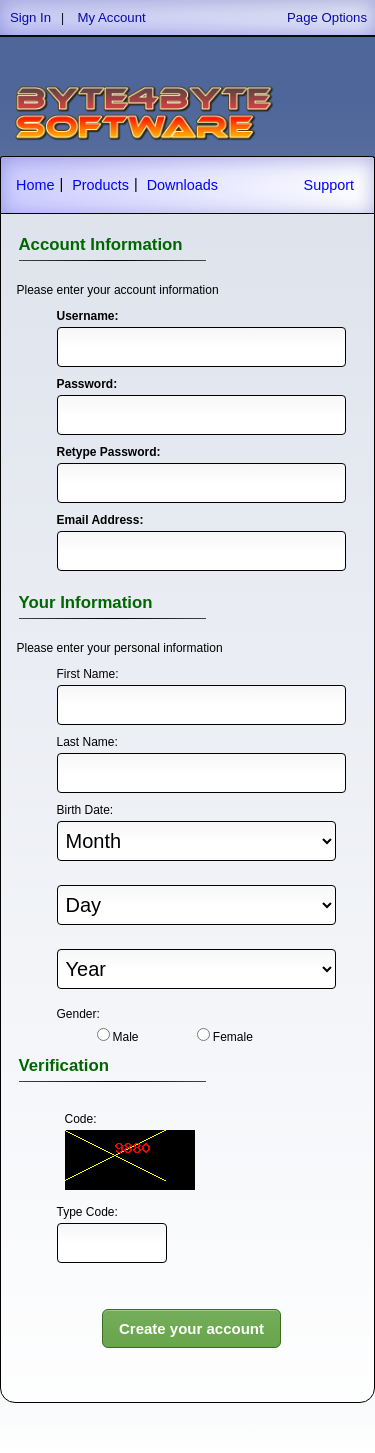 The width and height of the screenshot is (375, 1453). What do you see at coordinates (100, 185) in the screenshot?
I see `Products` at bounding box center [100, 185].